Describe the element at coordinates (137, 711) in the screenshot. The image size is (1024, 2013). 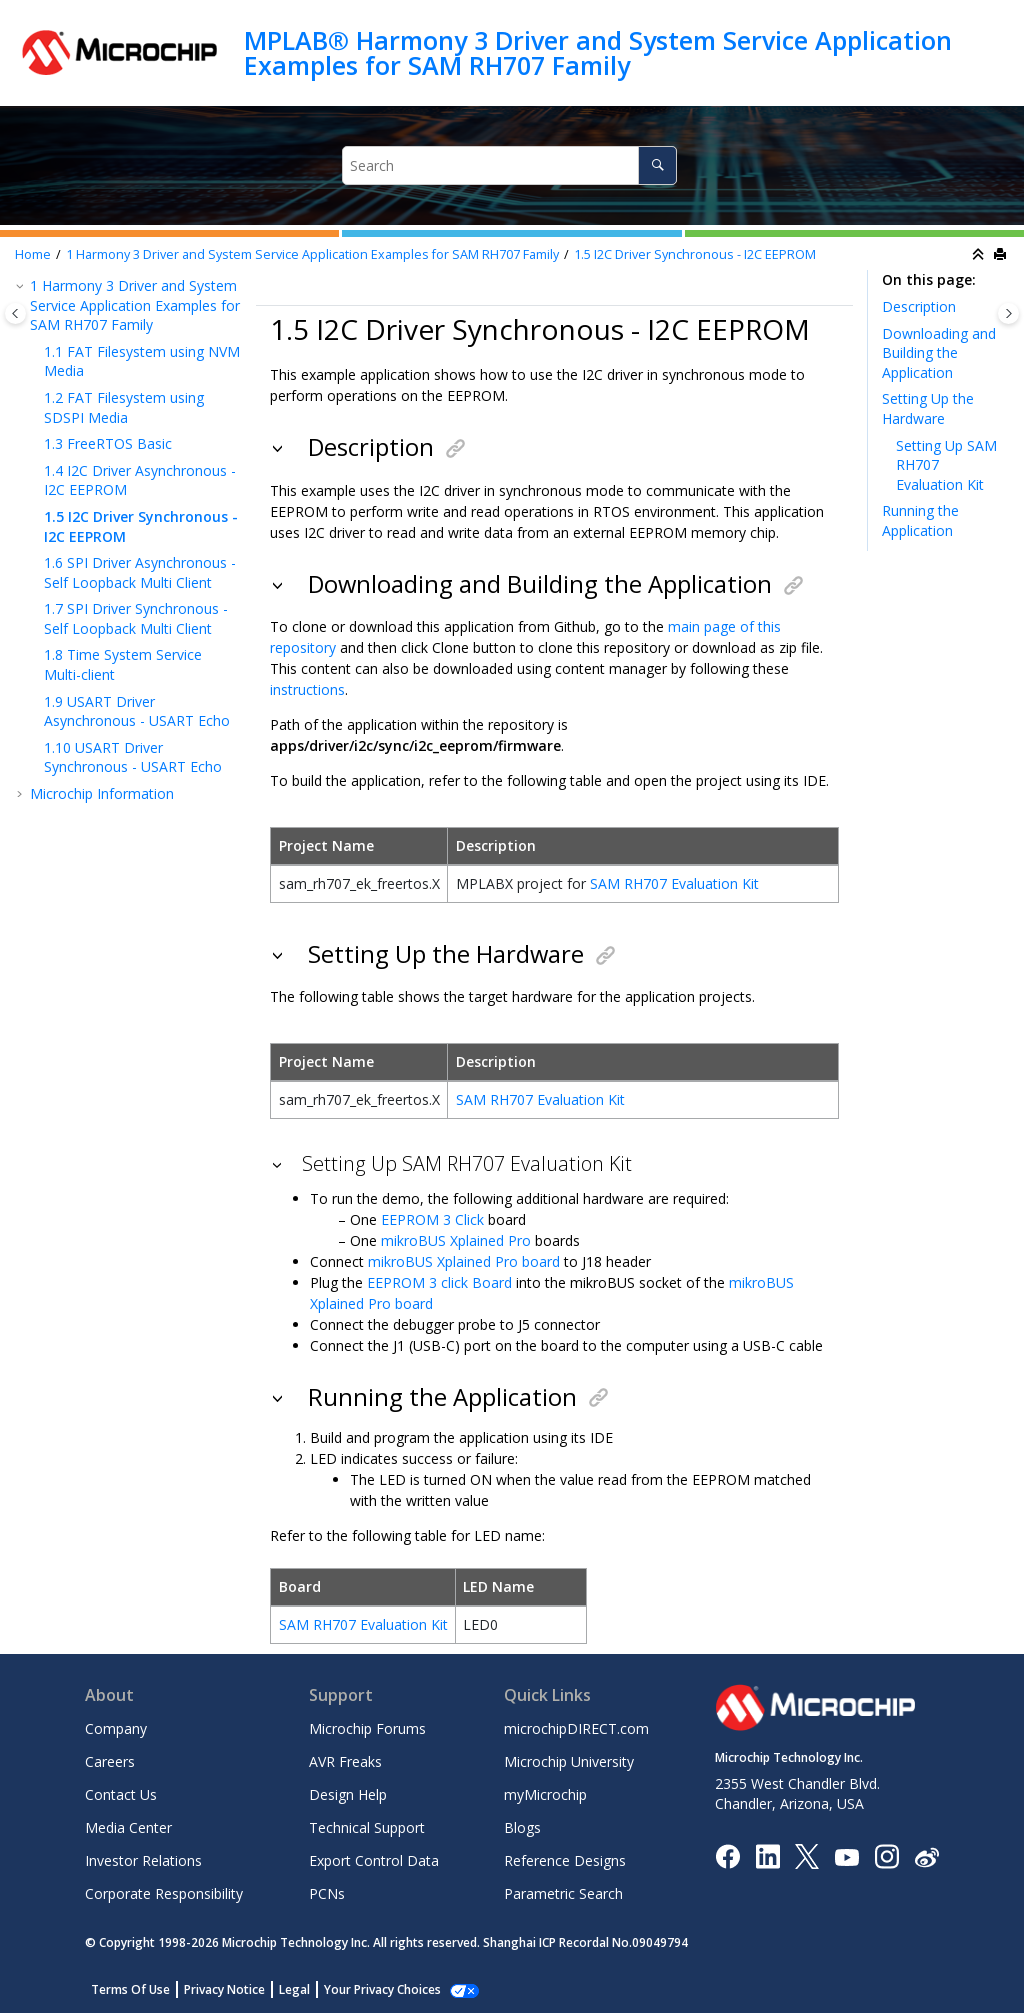
I see `USART Driver Asynchronous - USART Echo` at that location.